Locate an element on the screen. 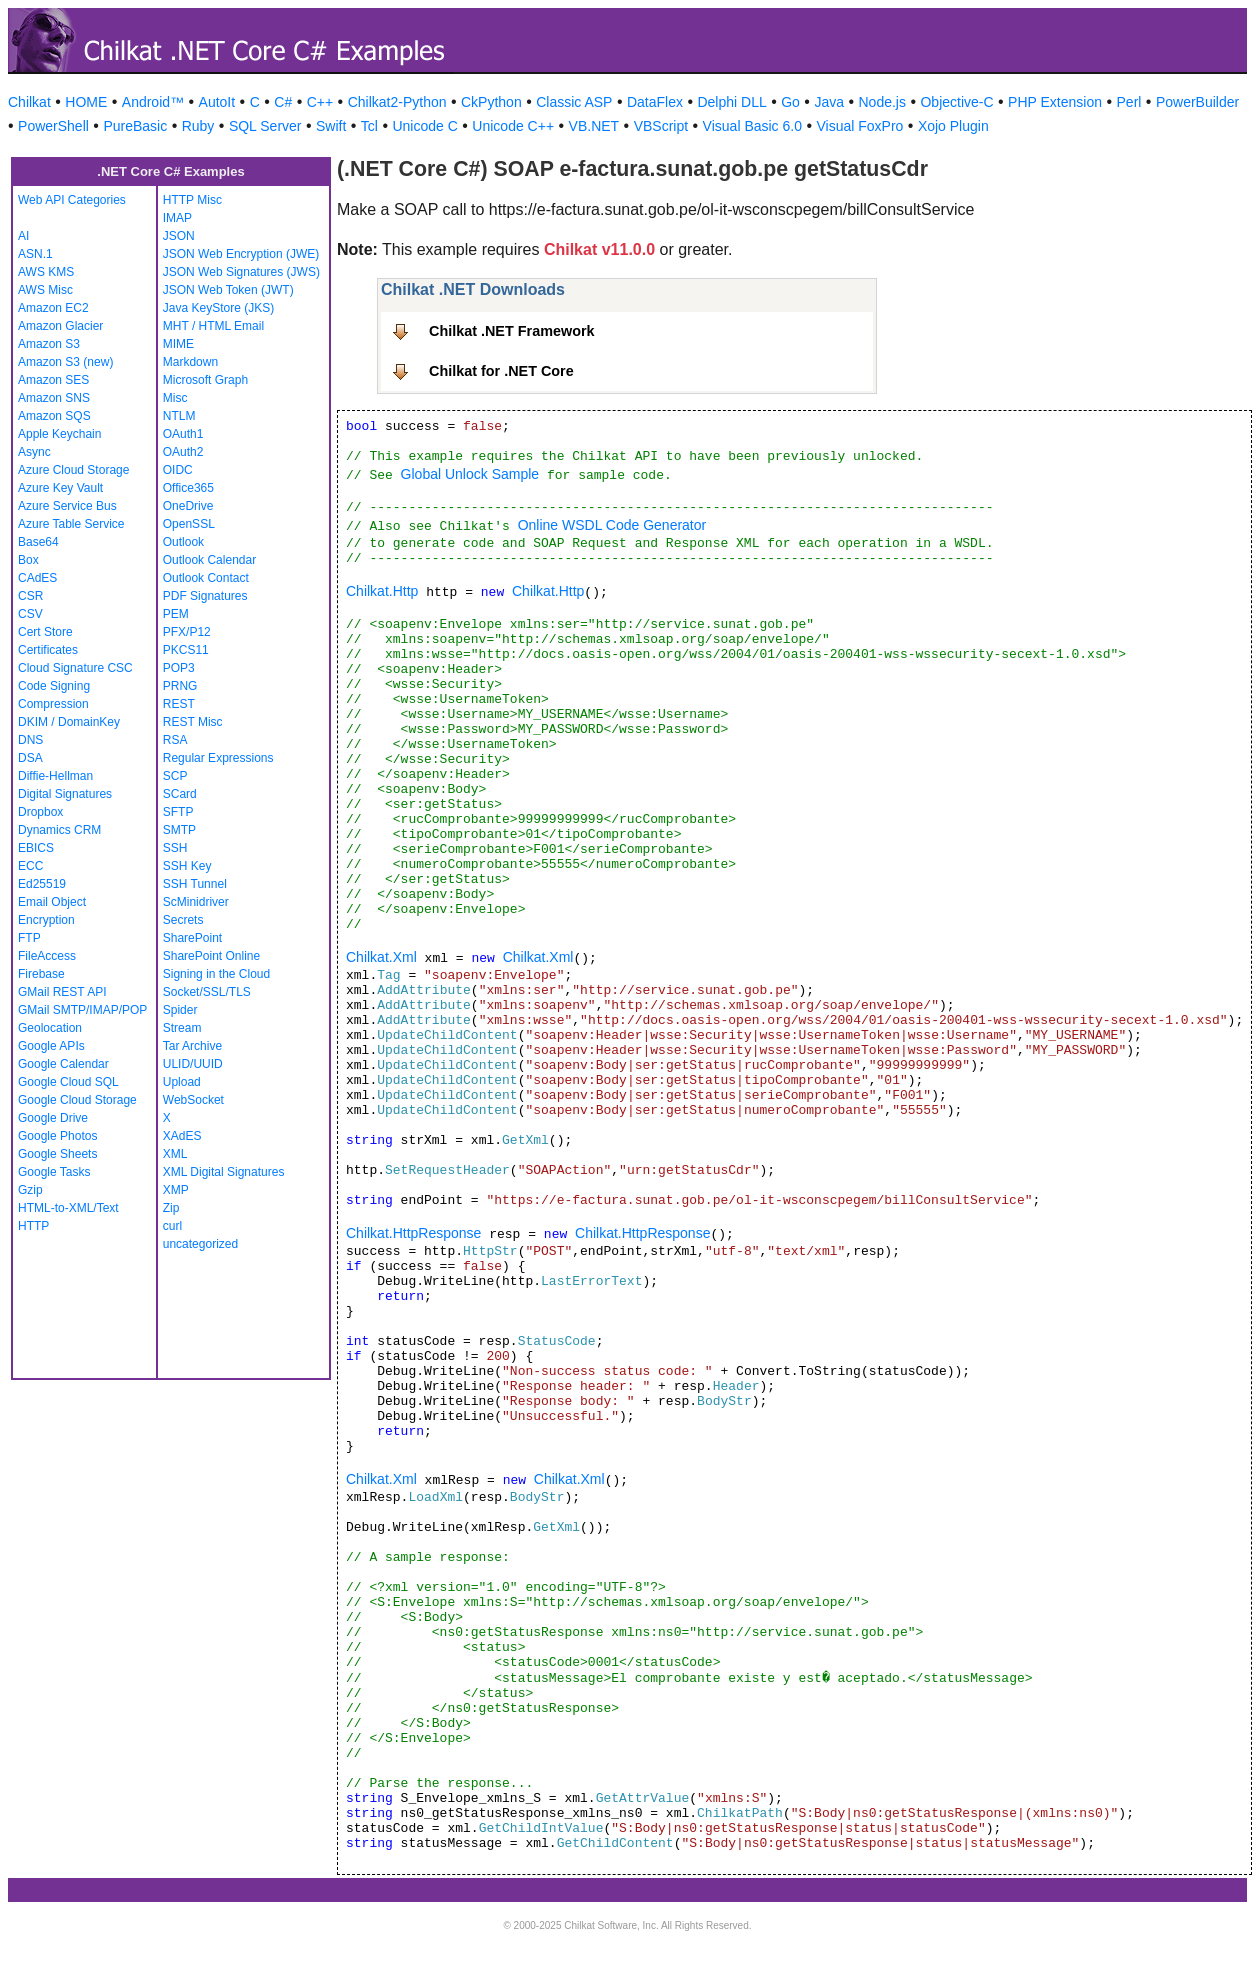  Code Signing is located at coordinates (54, 686).